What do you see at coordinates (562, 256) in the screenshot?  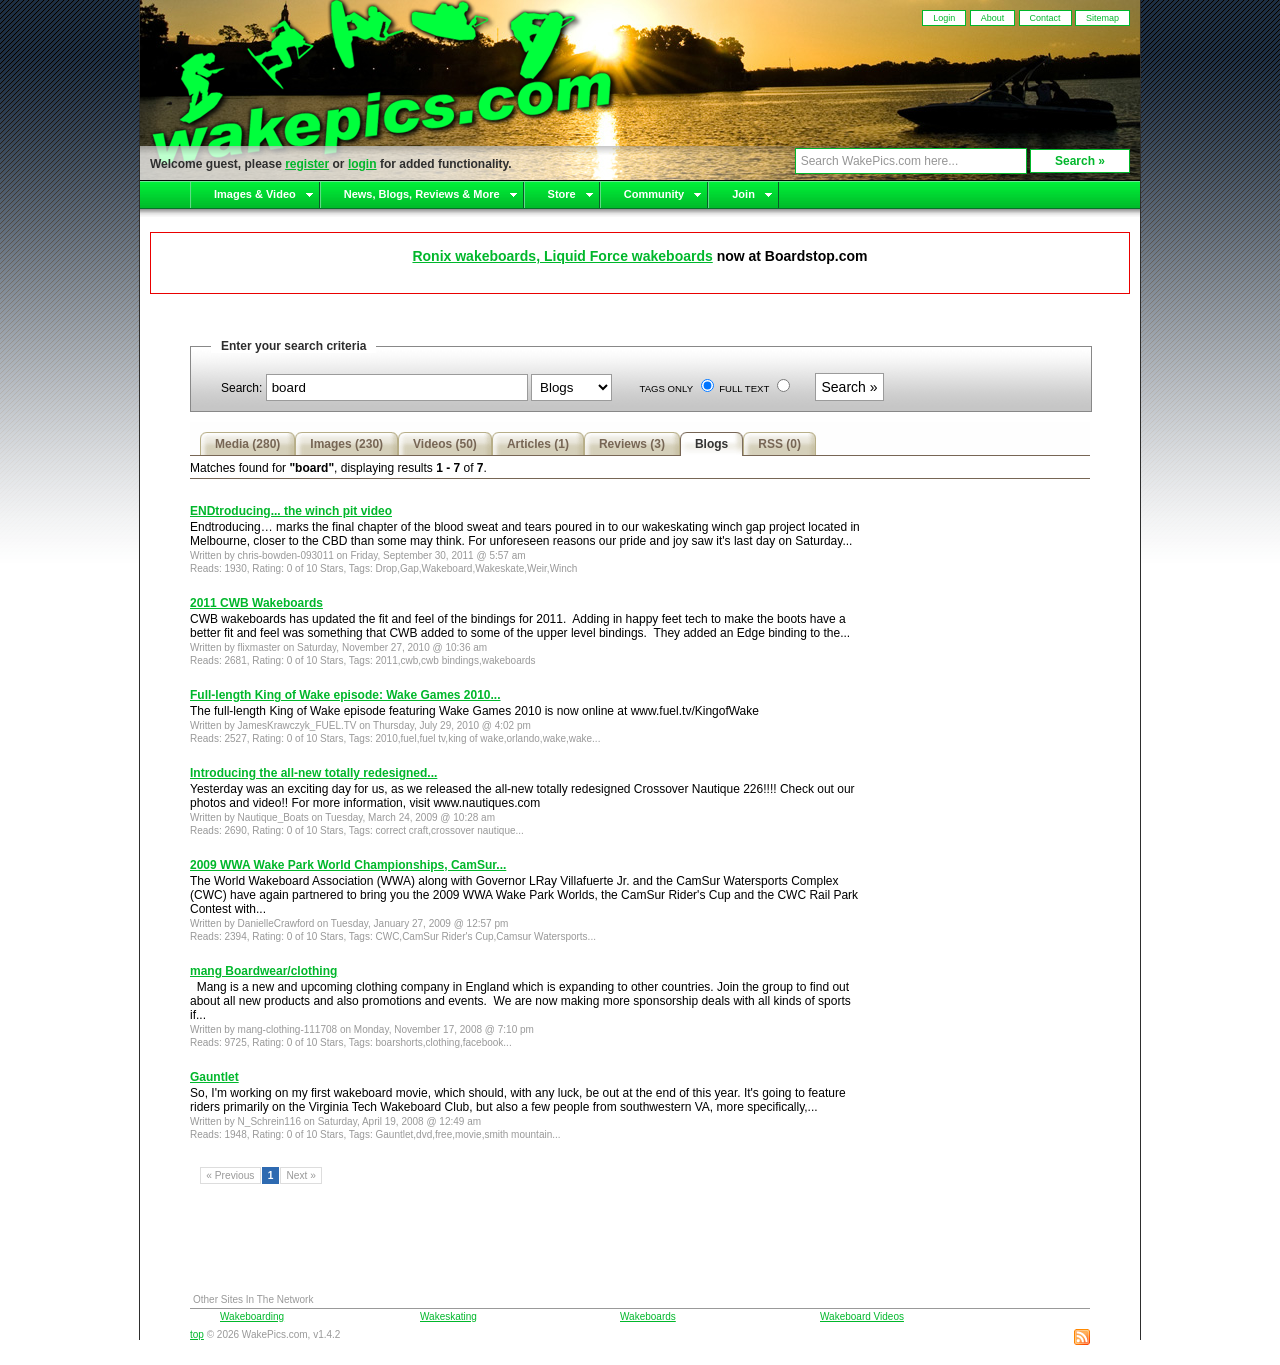 I see `Ronix wakeboards, Liquid Force wakeboards` at bounding box center [562, 256].